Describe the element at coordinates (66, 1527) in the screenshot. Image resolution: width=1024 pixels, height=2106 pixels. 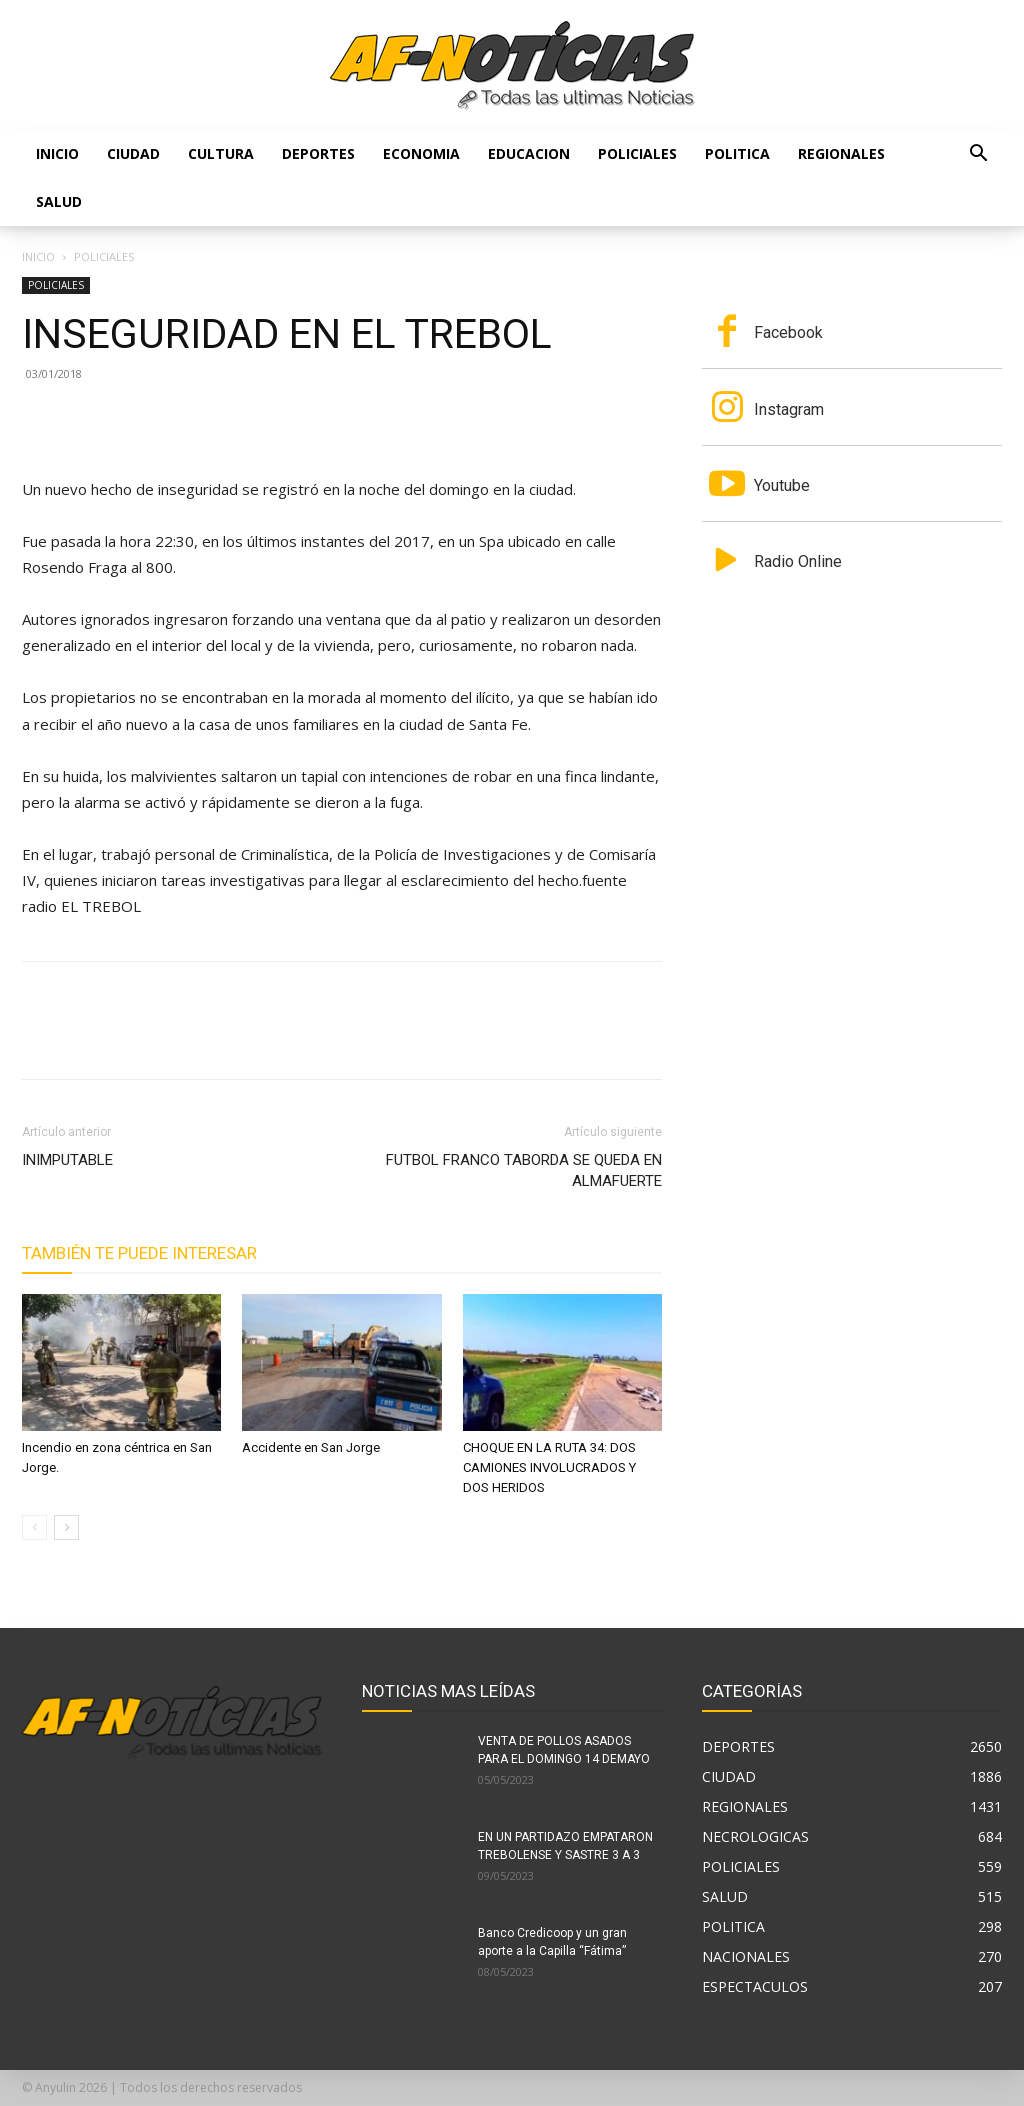
I see `[next-page]` at that location.